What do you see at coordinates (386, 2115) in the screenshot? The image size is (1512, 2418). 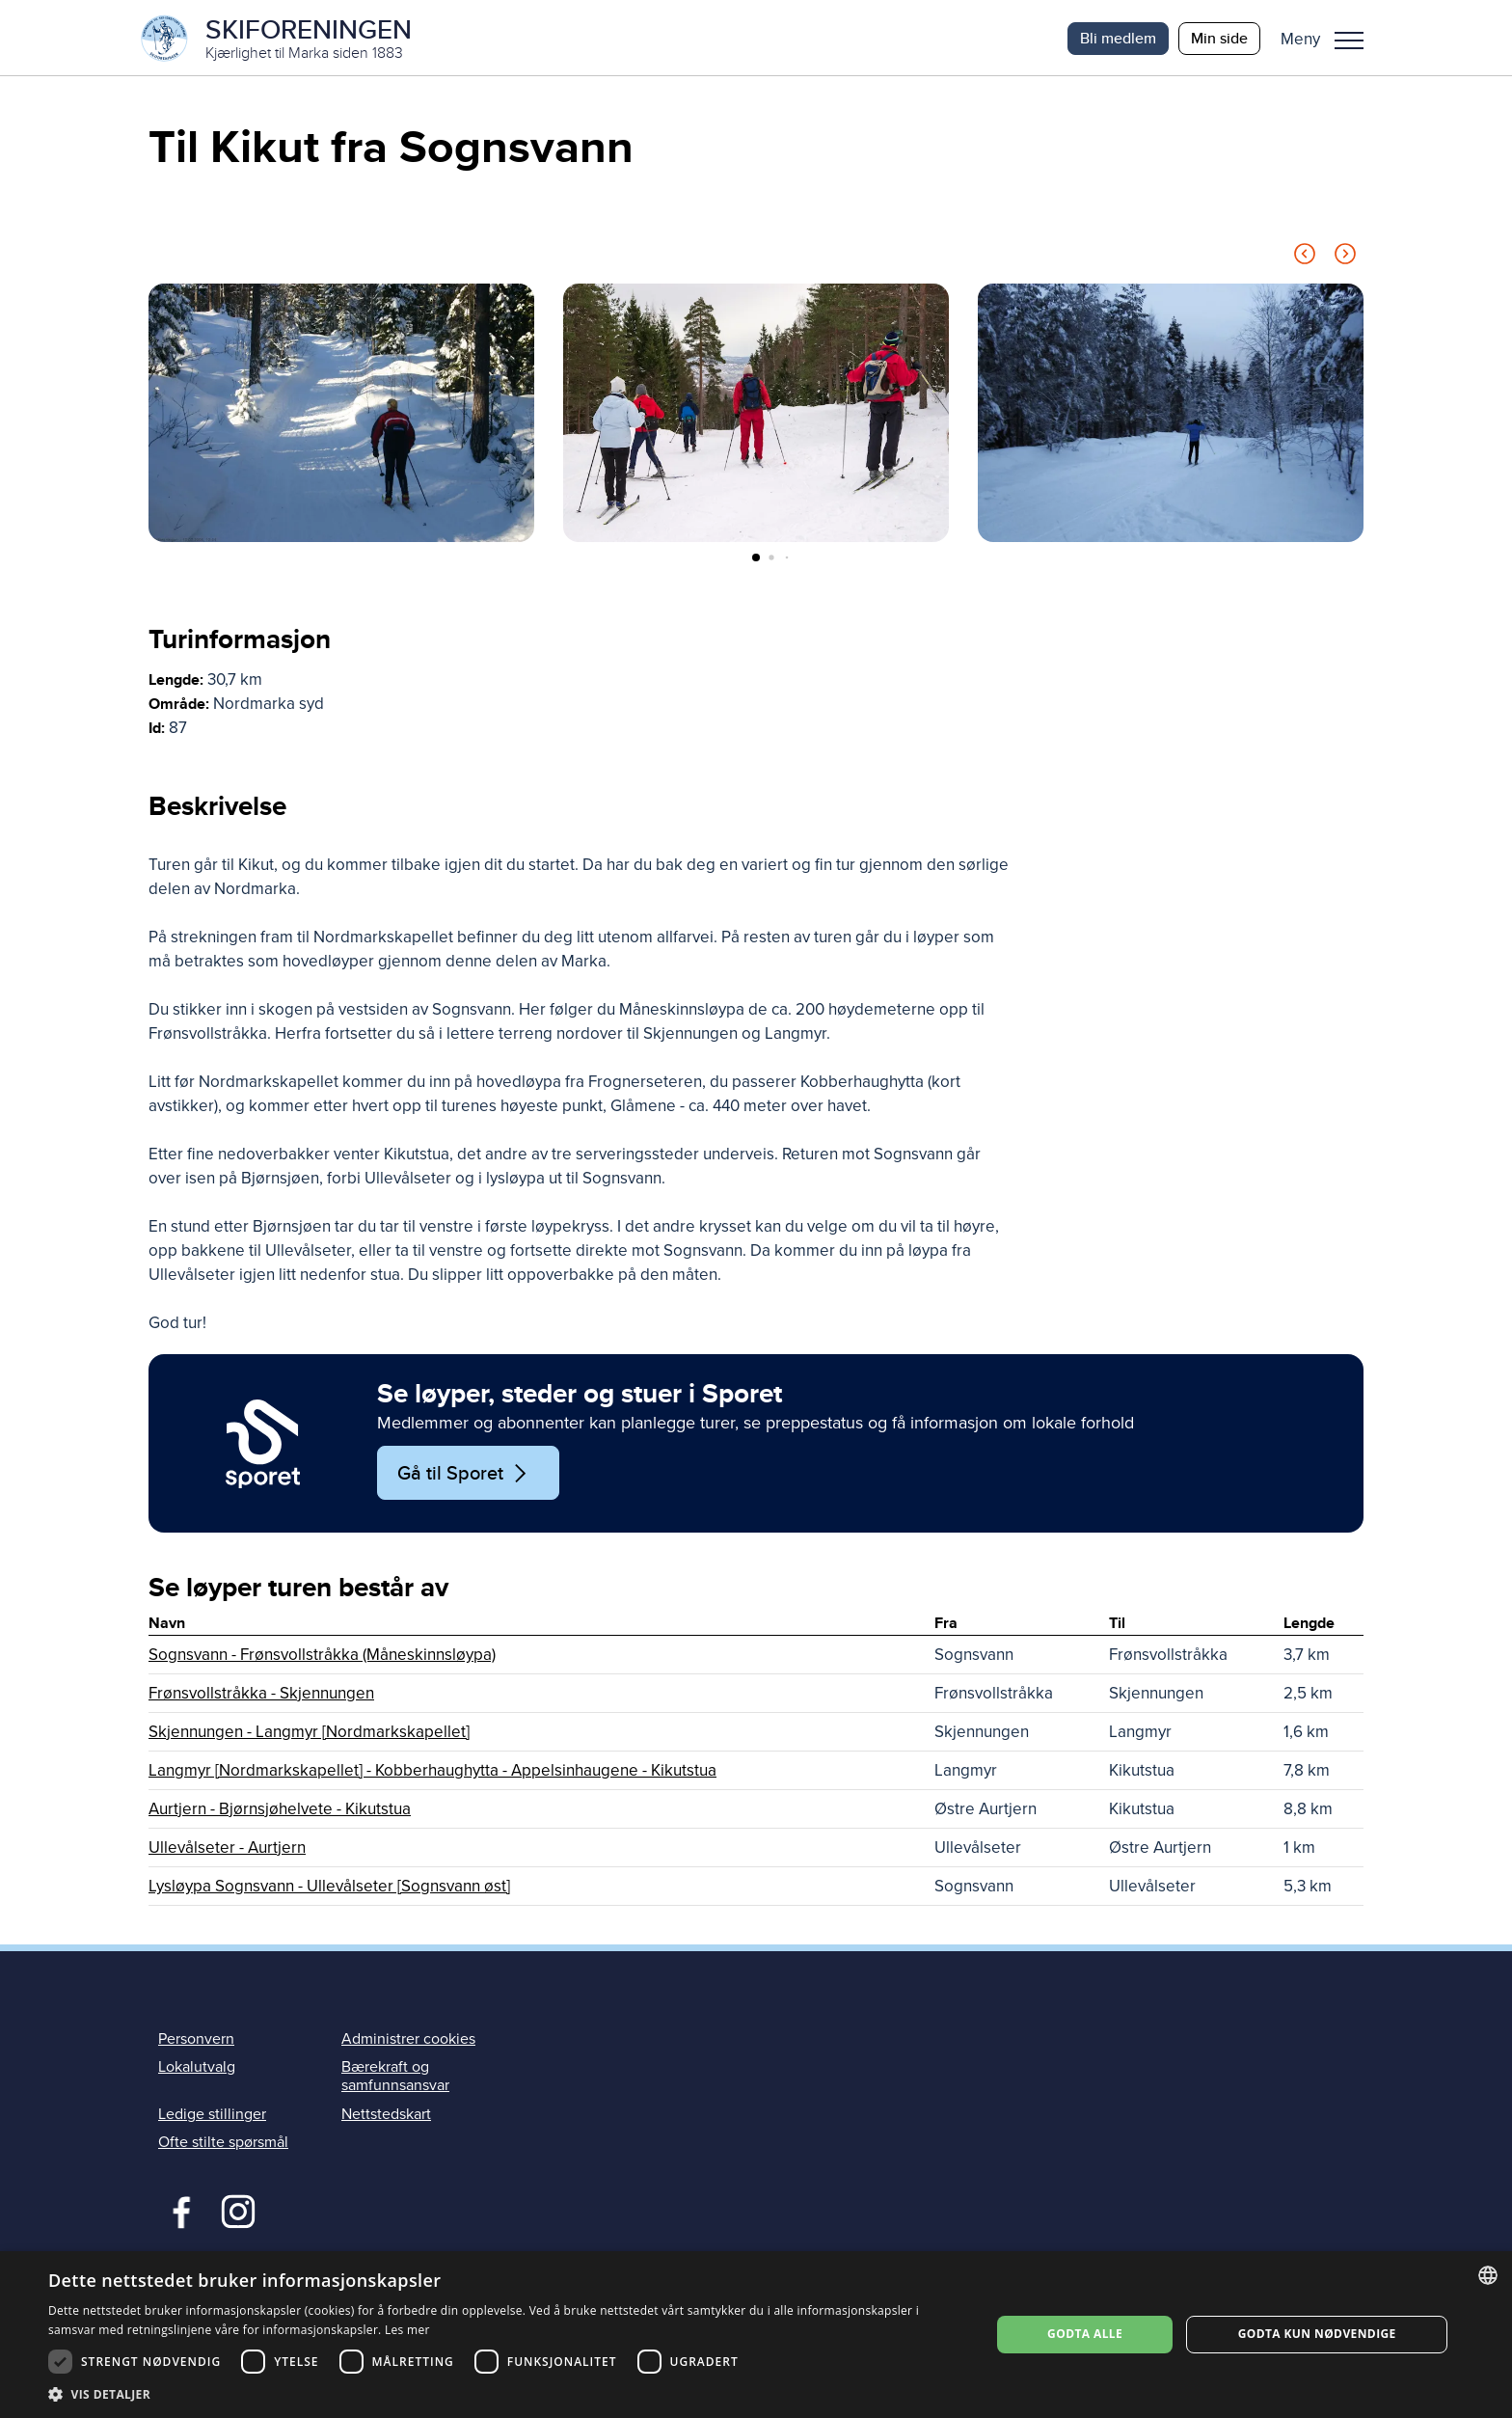 I see `Nettstedskart` at bounding box center [386, 2115].